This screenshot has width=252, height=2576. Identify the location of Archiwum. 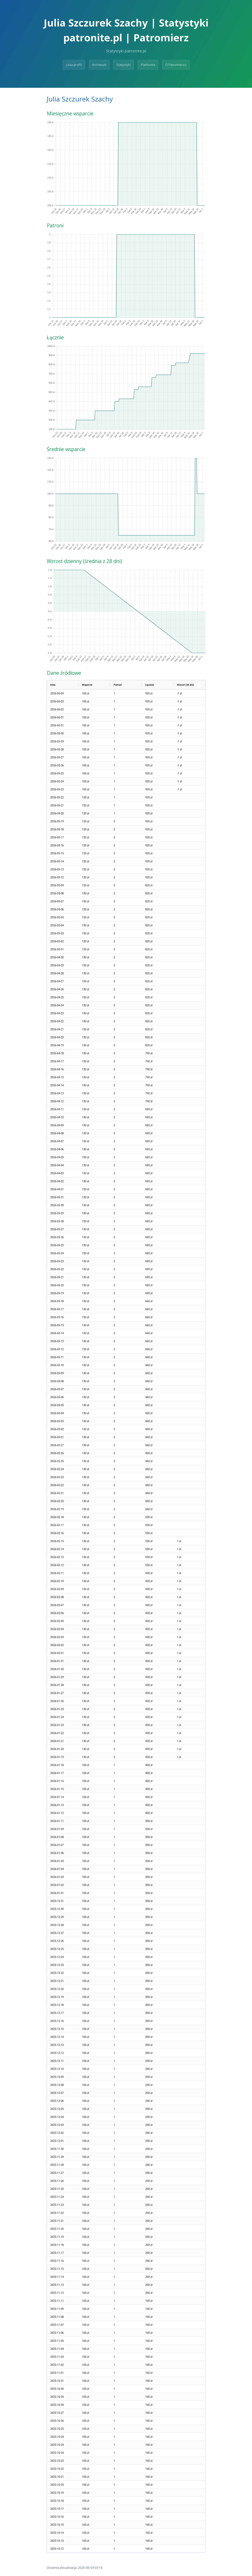
(99, 65).